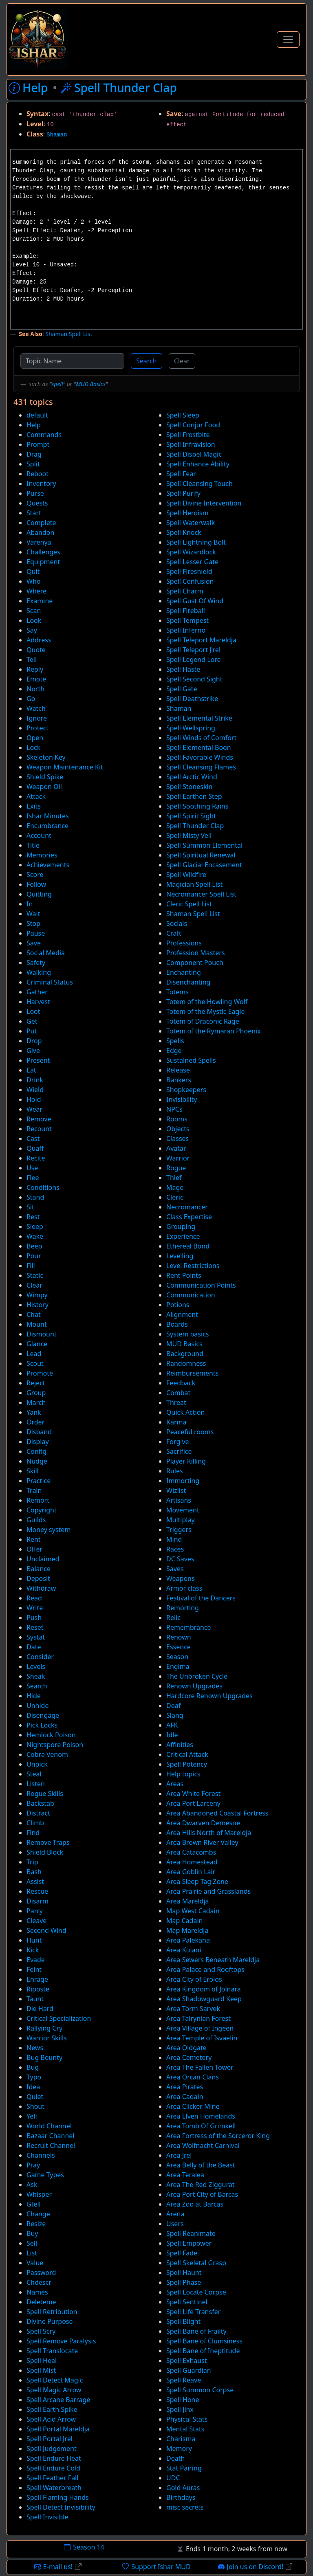 This screenshot has height=2576, width=313. I want to click on Relic, so click(173, 1617).